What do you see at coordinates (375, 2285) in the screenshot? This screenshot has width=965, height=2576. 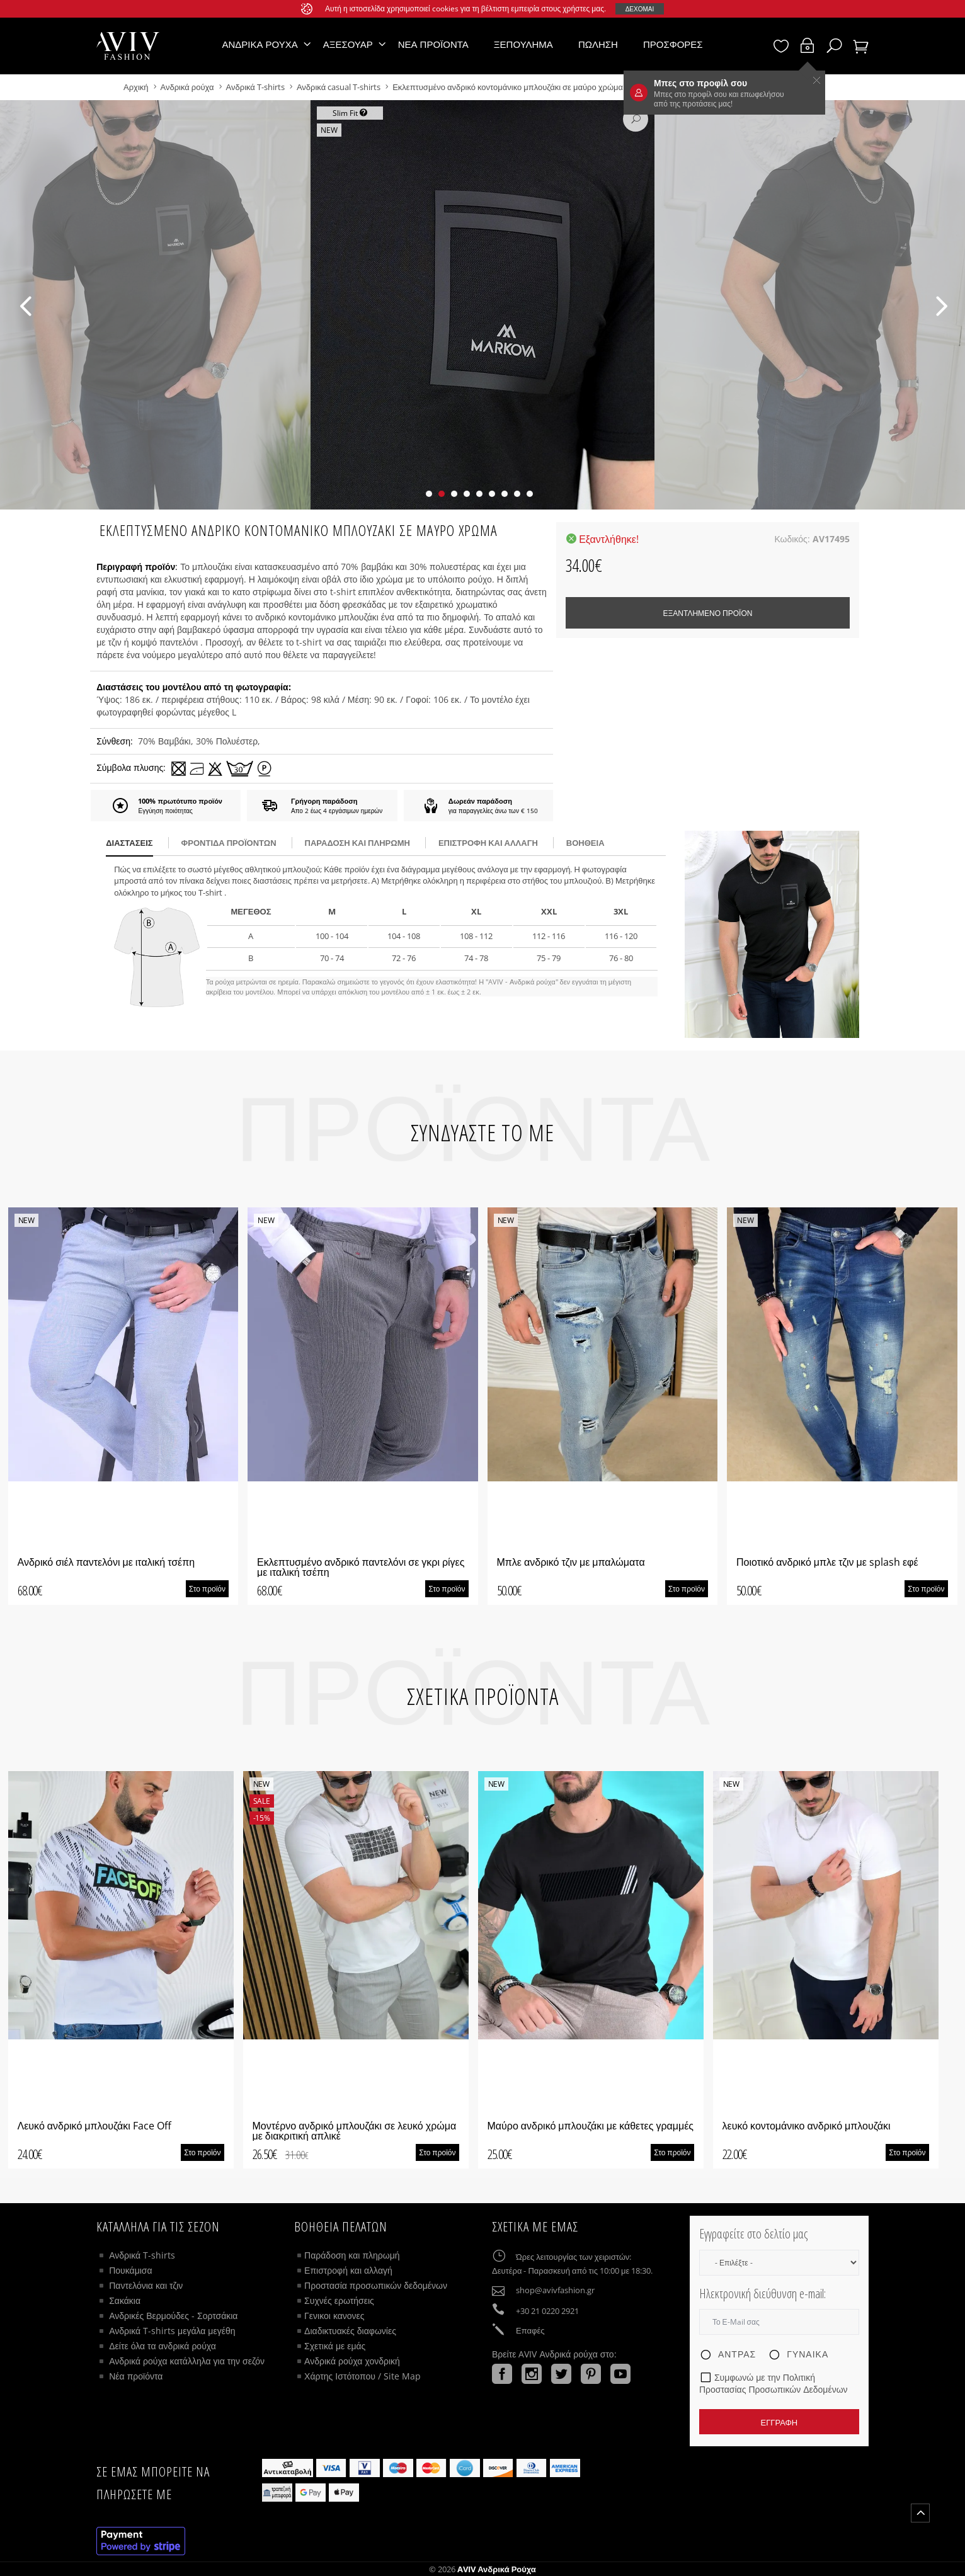 I see `Προστασία προσωπικών δεδομένων` at bounding box center [375, 2285].